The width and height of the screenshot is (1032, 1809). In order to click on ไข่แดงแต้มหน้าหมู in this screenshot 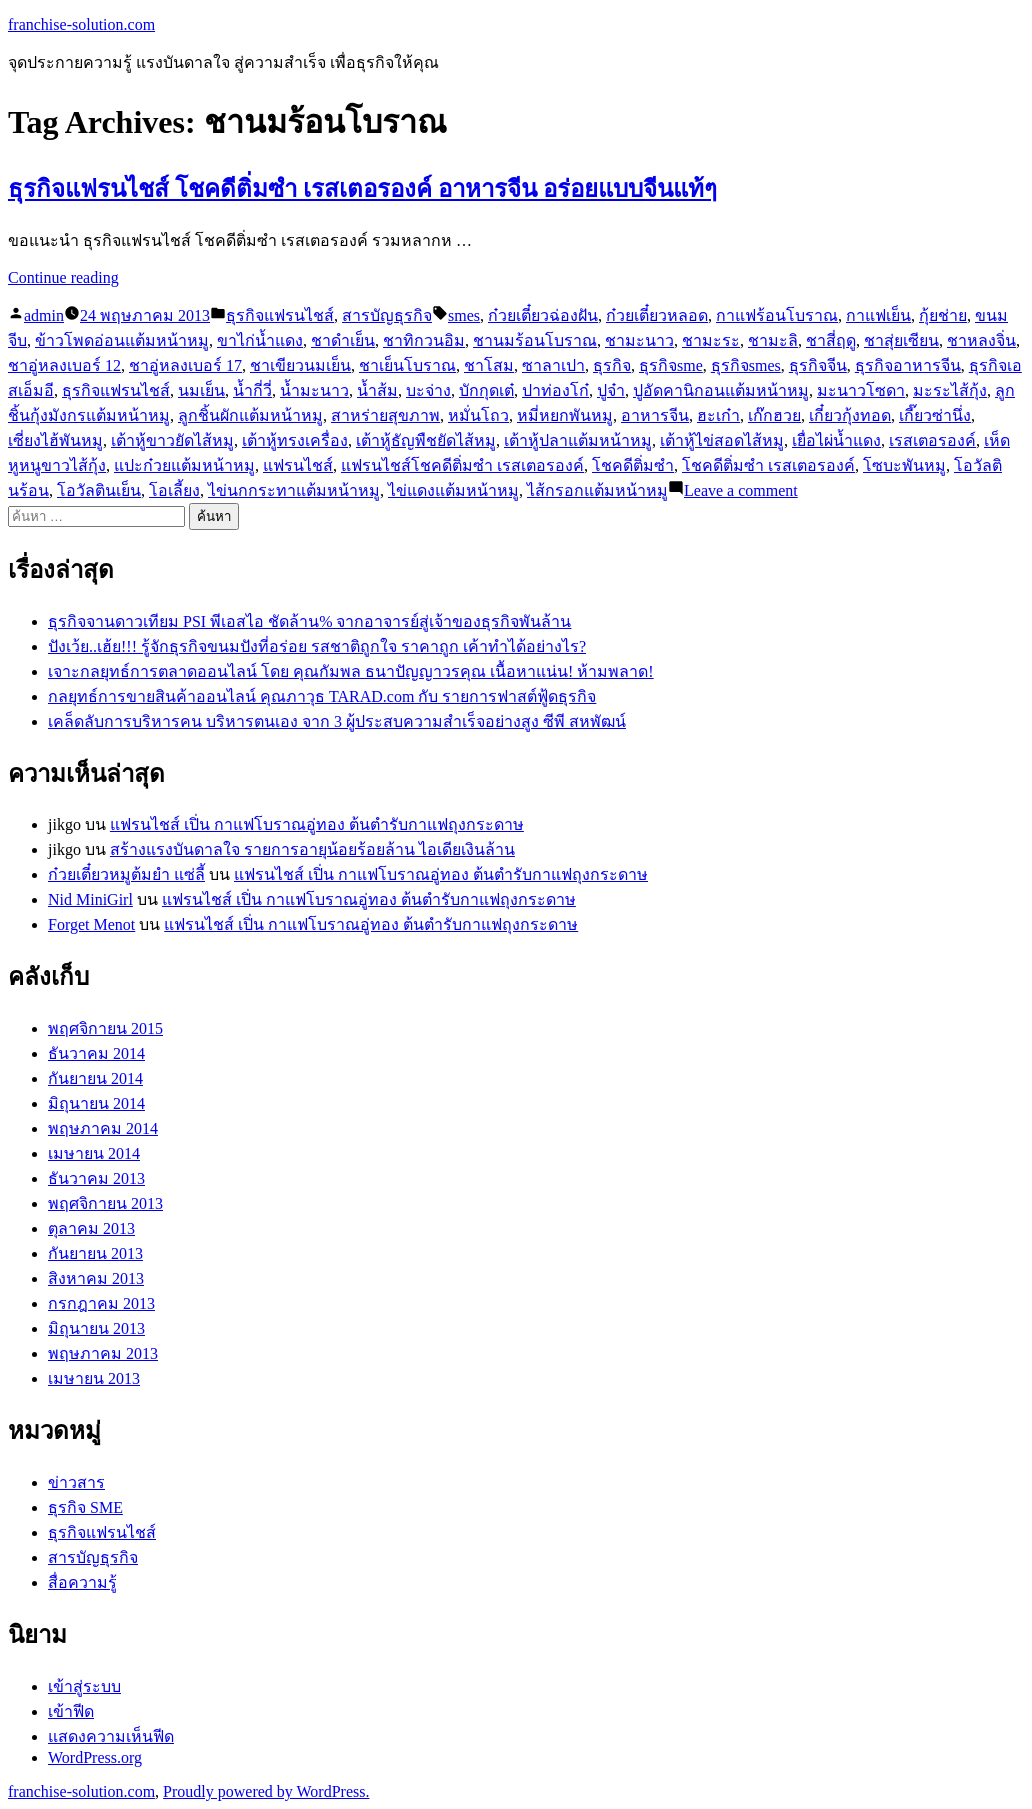, I will do `click(453, 490)`.